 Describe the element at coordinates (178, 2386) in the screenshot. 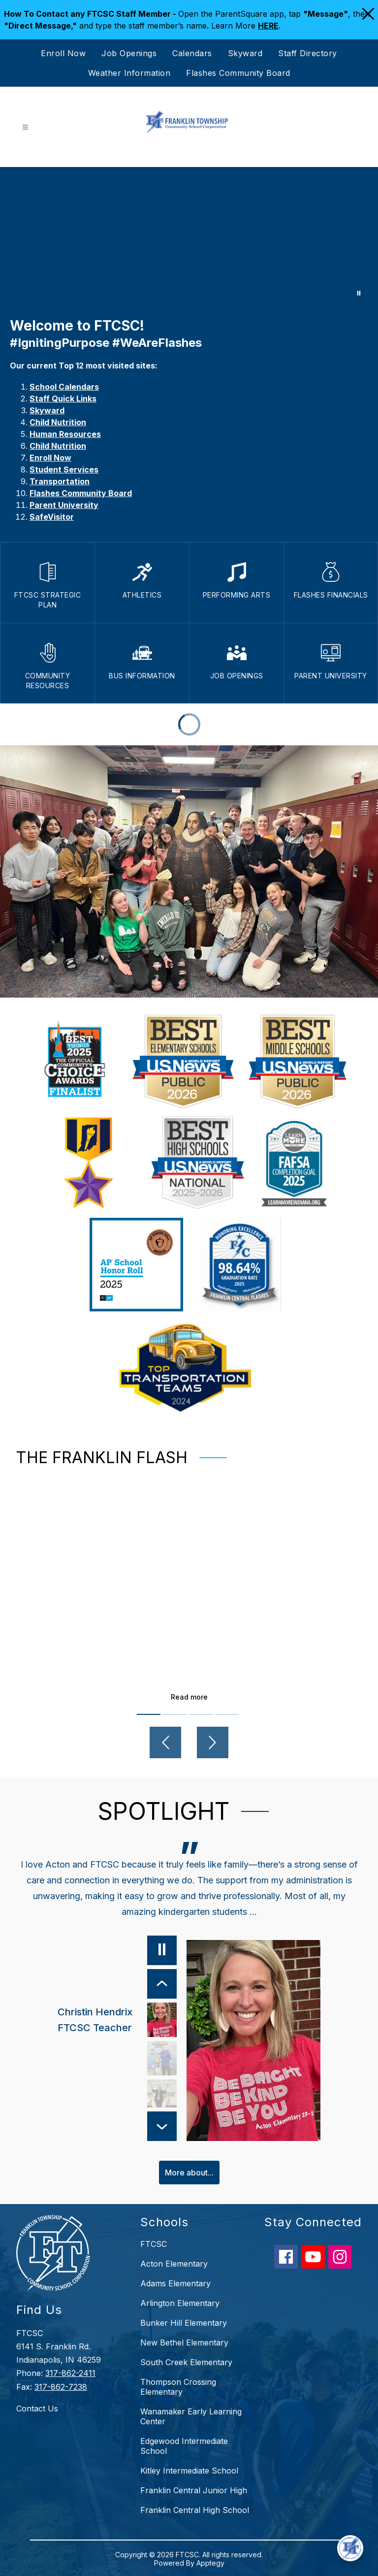

I see `Thompson Crossing Elementary` at that location.